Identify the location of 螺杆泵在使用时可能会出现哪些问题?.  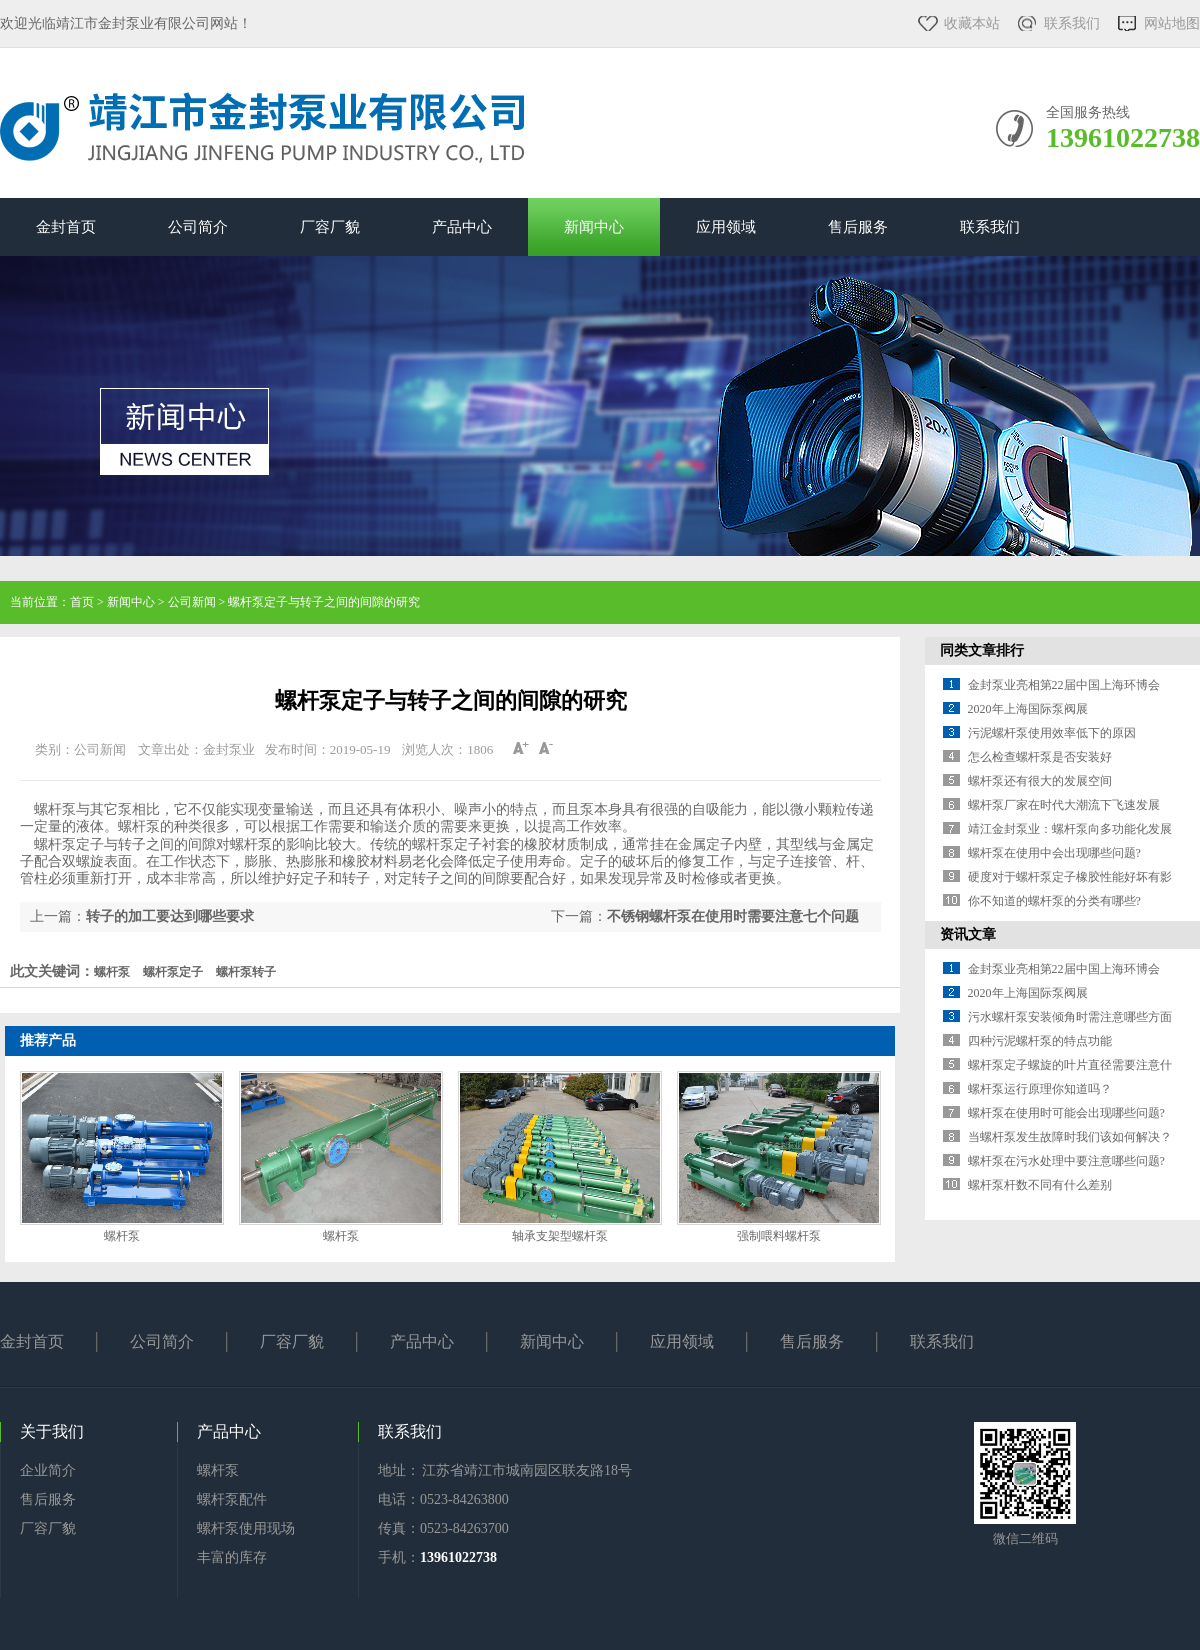
(1066, 1113).